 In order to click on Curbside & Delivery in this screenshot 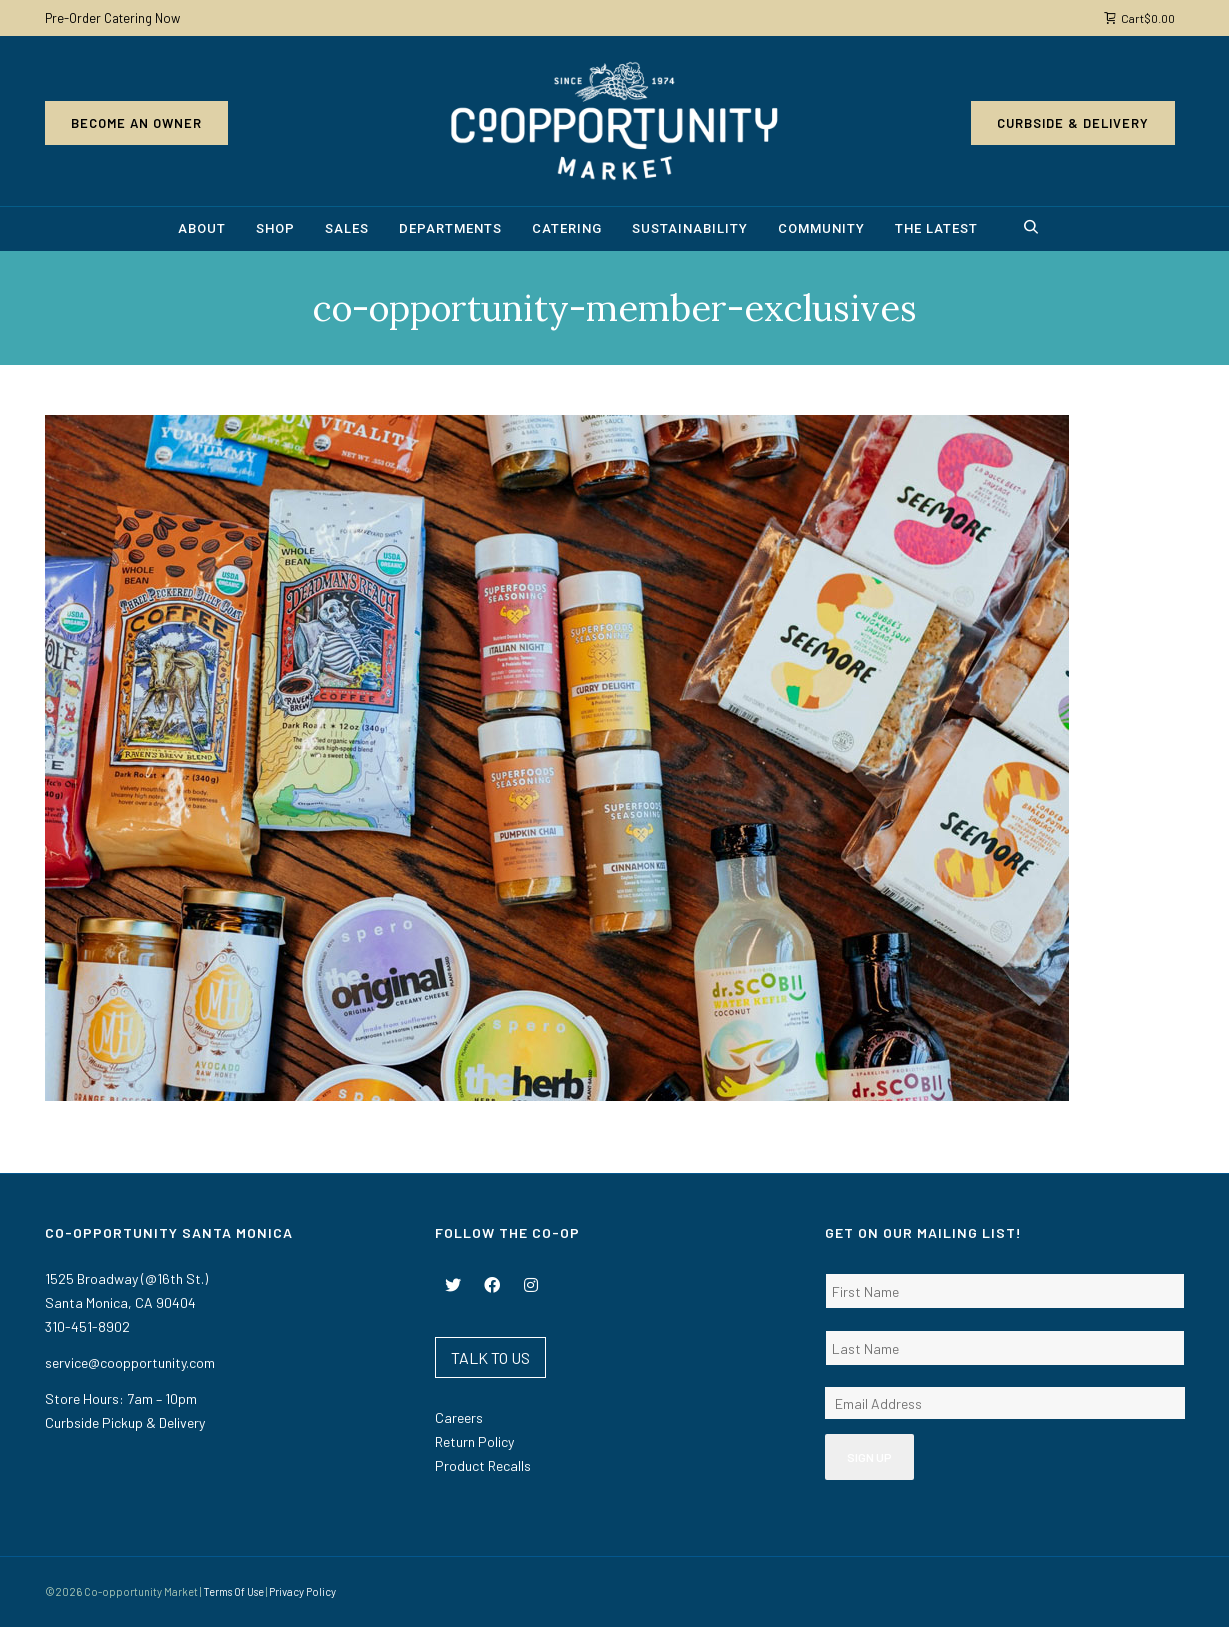, I will do `click(1073, 123)`.